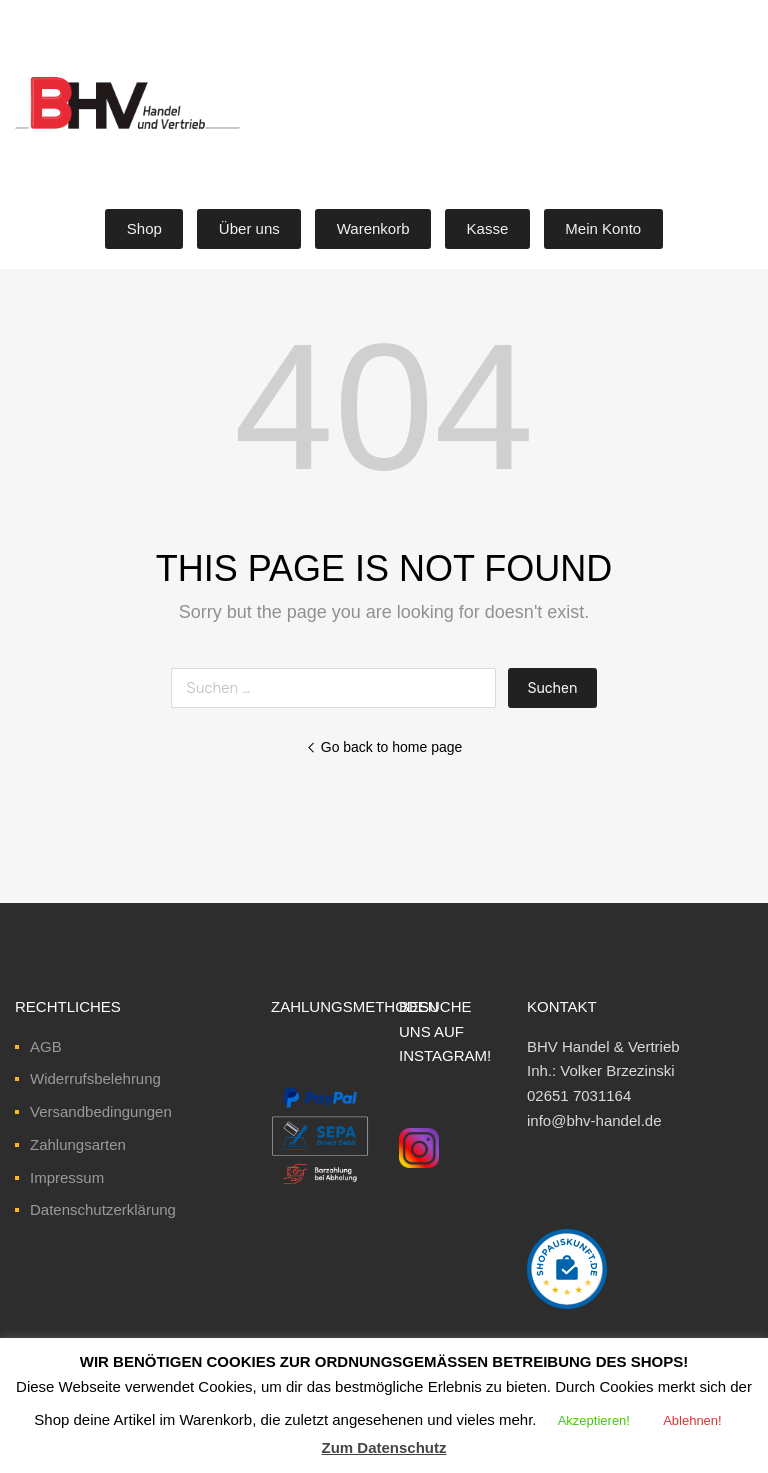 The image size is (768, 1473). Describe the element at coordinates (603, 228) in the screenshot. I see `Mein Konto` at that location.